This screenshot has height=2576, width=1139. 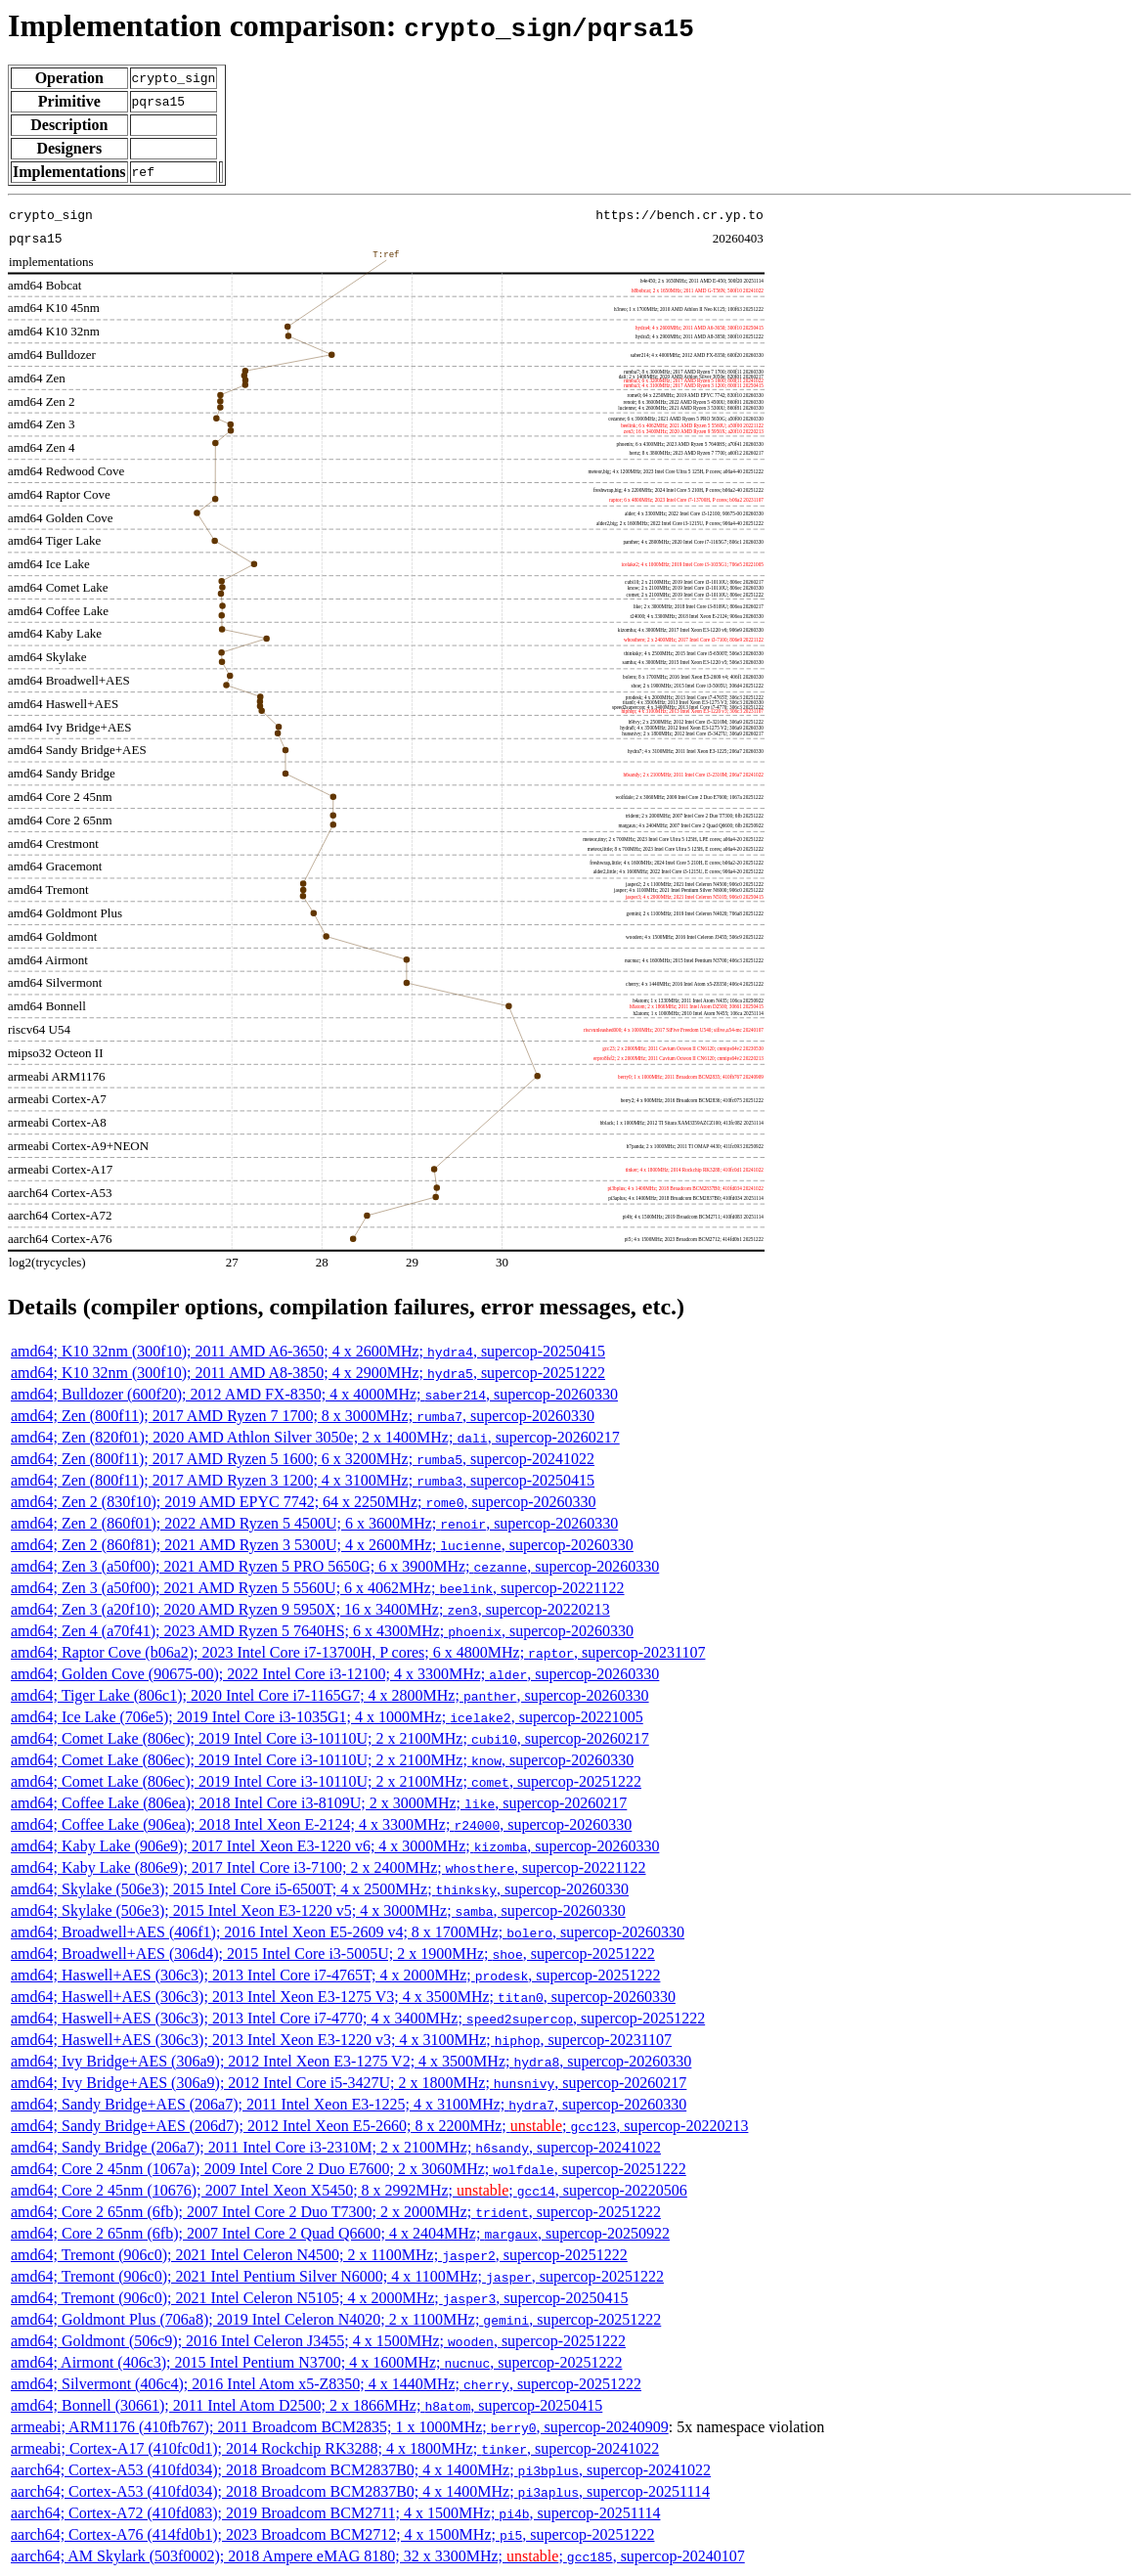 I want to click on amd64; Zen (800f11); 2017 AMD Ryzen 7 1700; 8 x 3000MHz; , supercop-20260330, so click(x=302, y=1415).